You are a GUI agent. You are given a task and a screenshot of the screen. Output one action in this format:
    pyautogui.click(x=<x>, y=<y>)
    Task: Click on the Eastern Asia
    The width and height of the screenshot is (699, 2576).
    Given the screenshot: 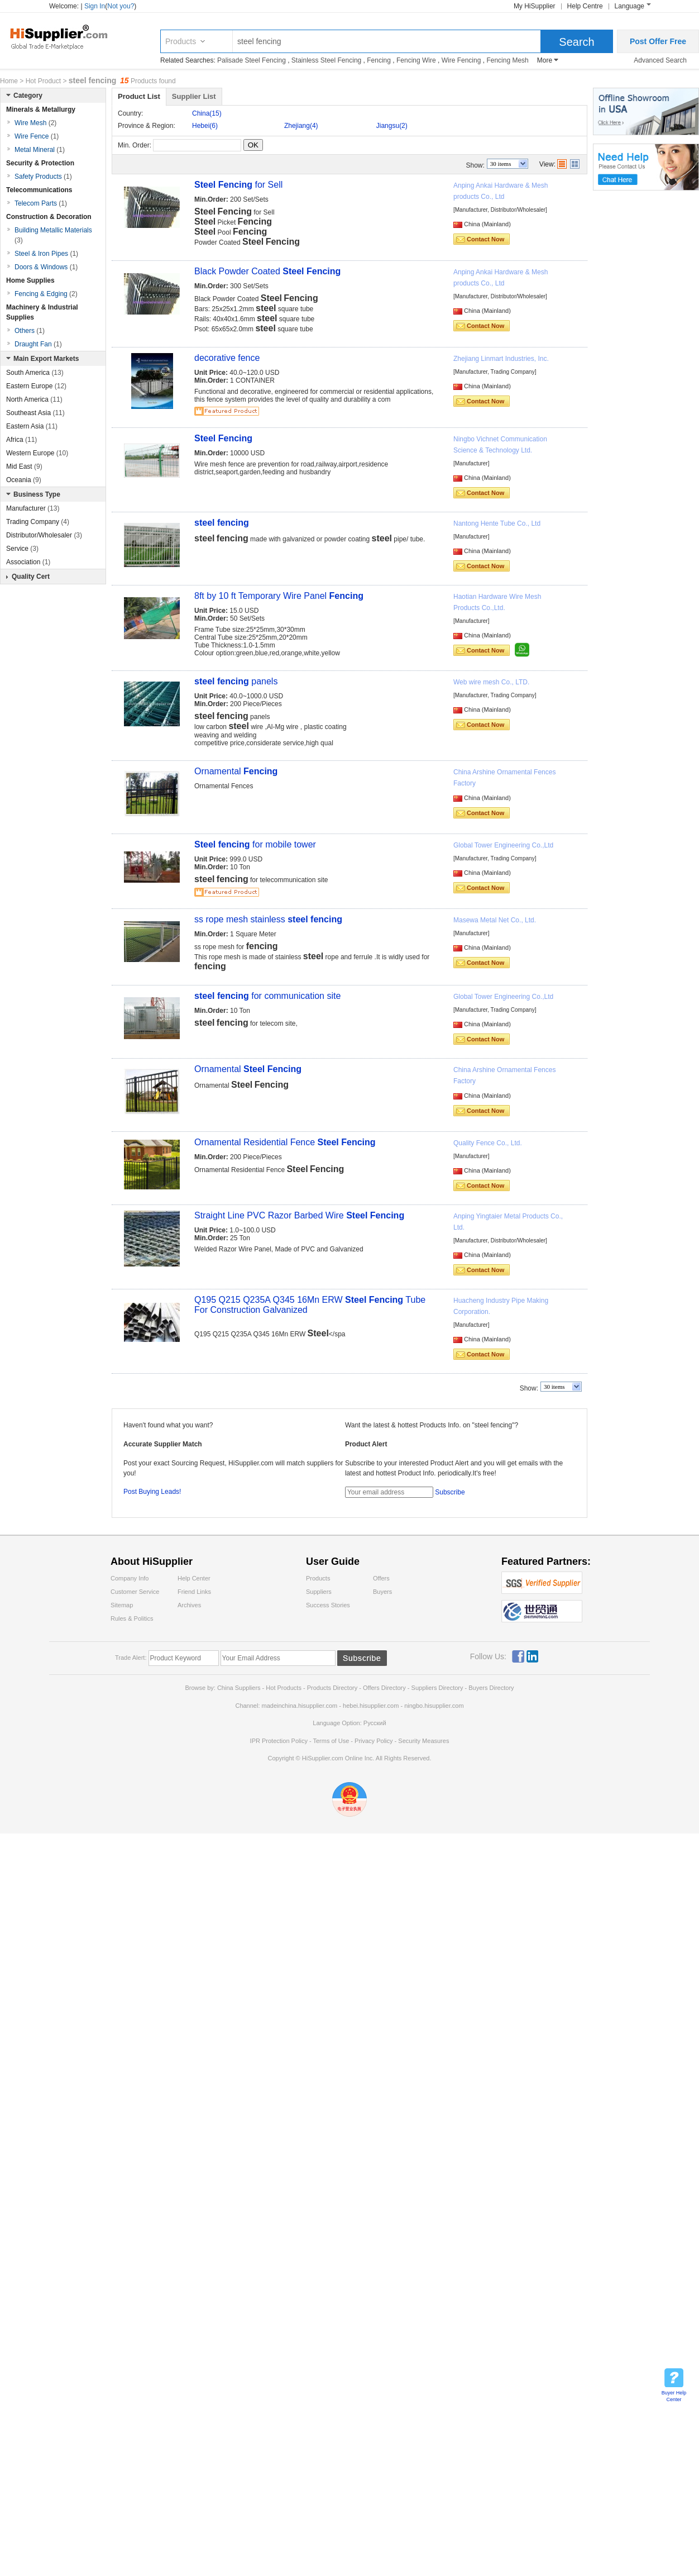 What is the action you would take?
    pyautogui.click(x=32, y=426)
    